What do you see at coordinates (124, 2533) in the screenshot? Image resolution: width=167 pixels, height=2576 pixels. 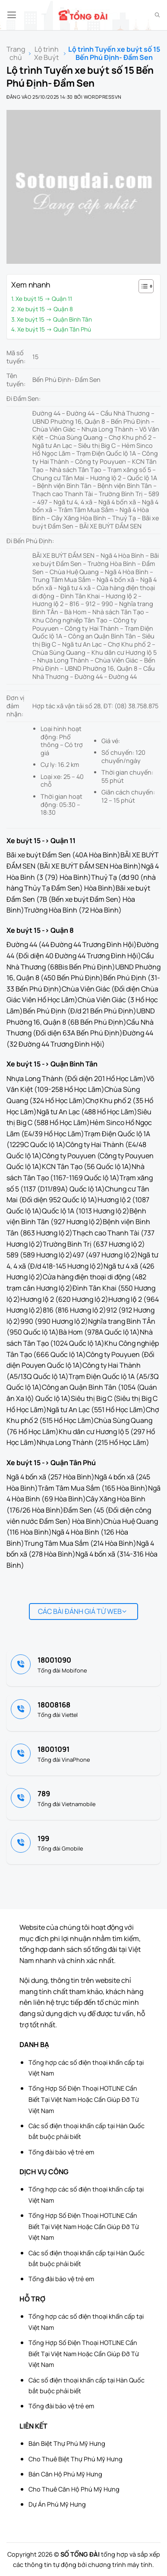 I see `[Advertisement]` at bounding box center [124, 2533].